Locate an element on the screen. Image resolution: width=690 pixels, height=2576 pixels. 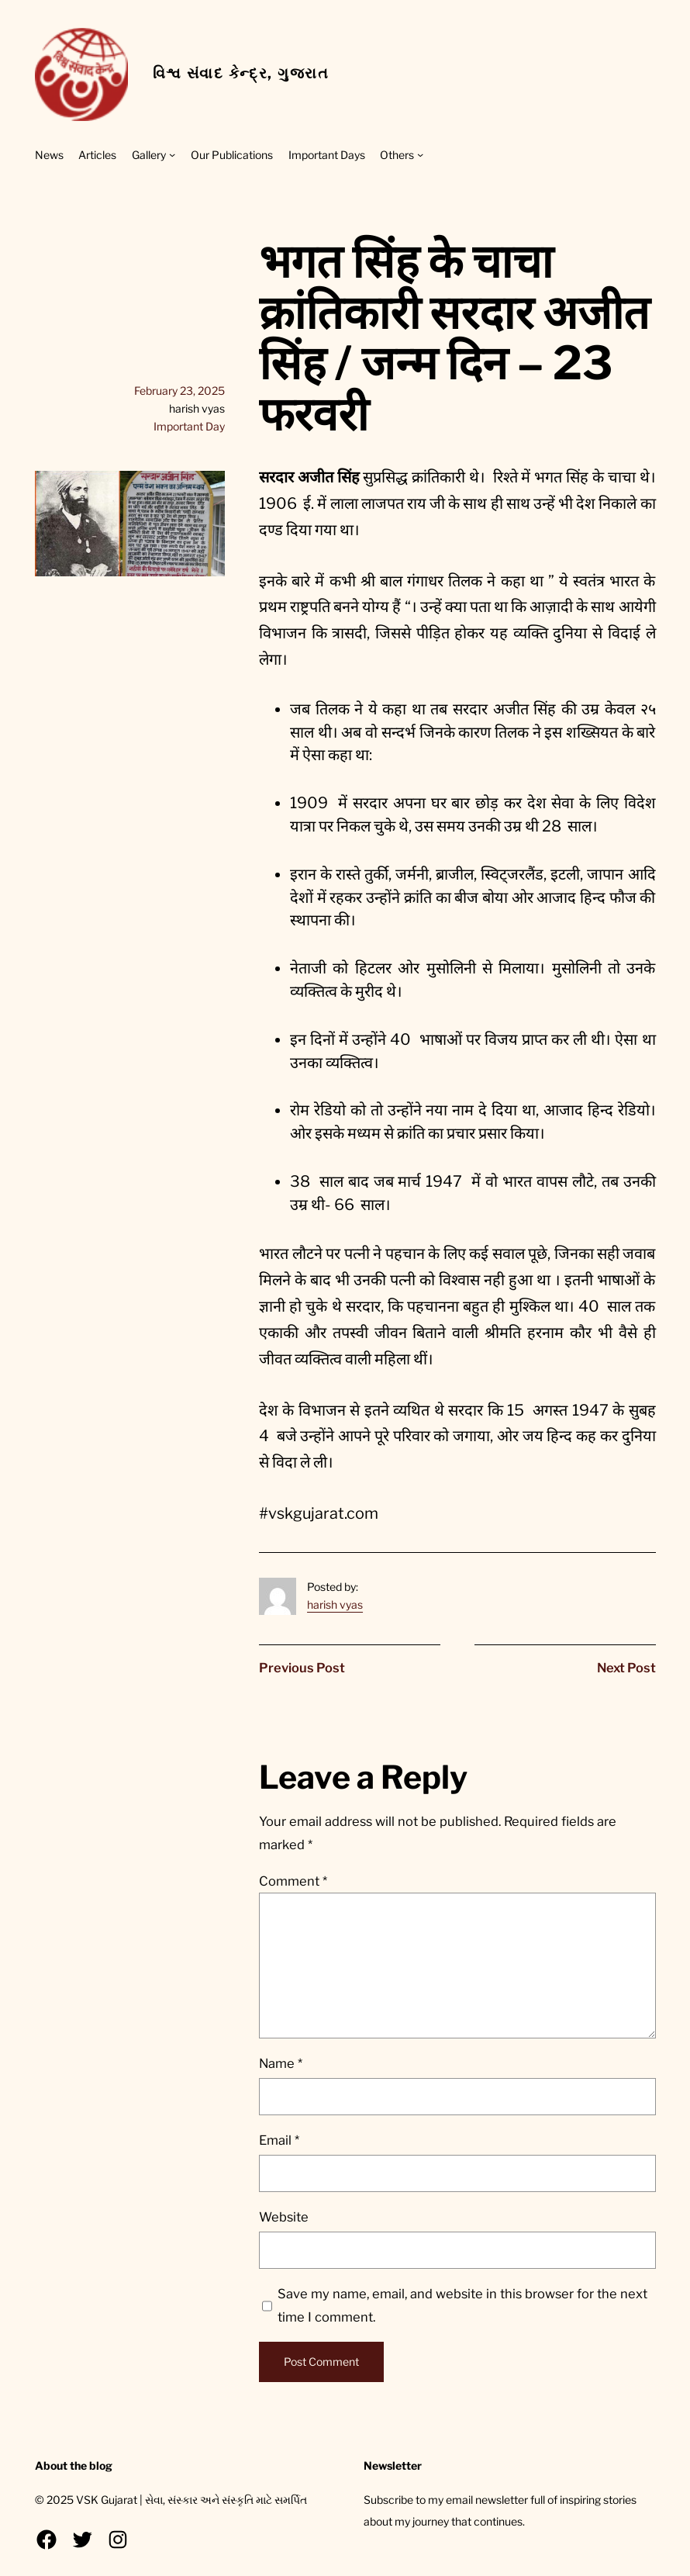
Important Day is located at coordinates (189, 426).